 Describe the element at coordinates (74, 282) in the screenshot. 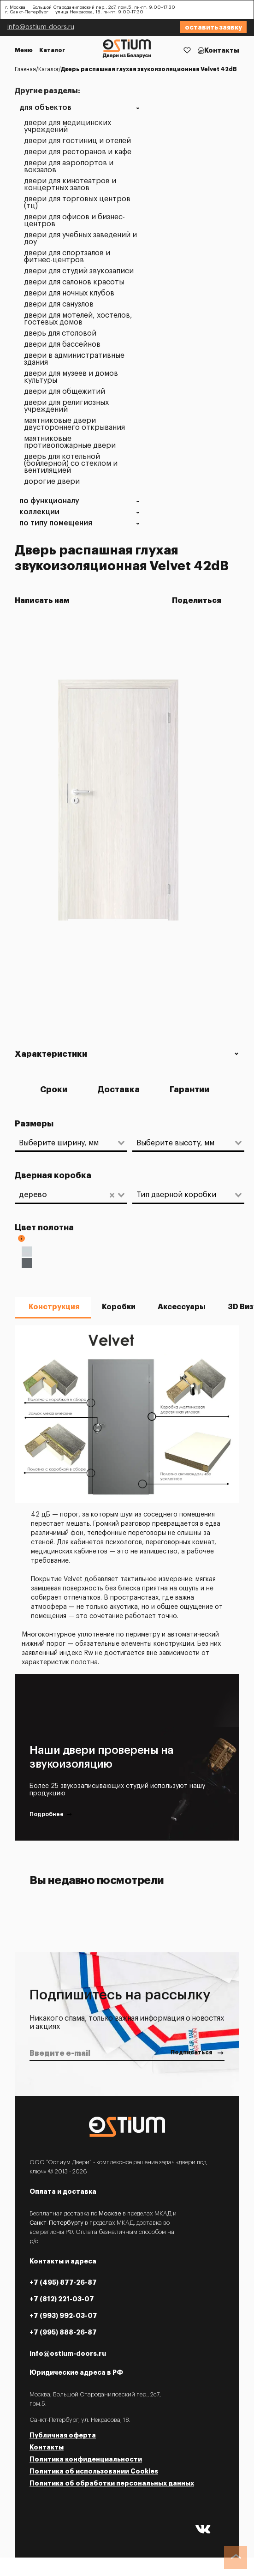

I see `Двери для салонов красоты` at that location.